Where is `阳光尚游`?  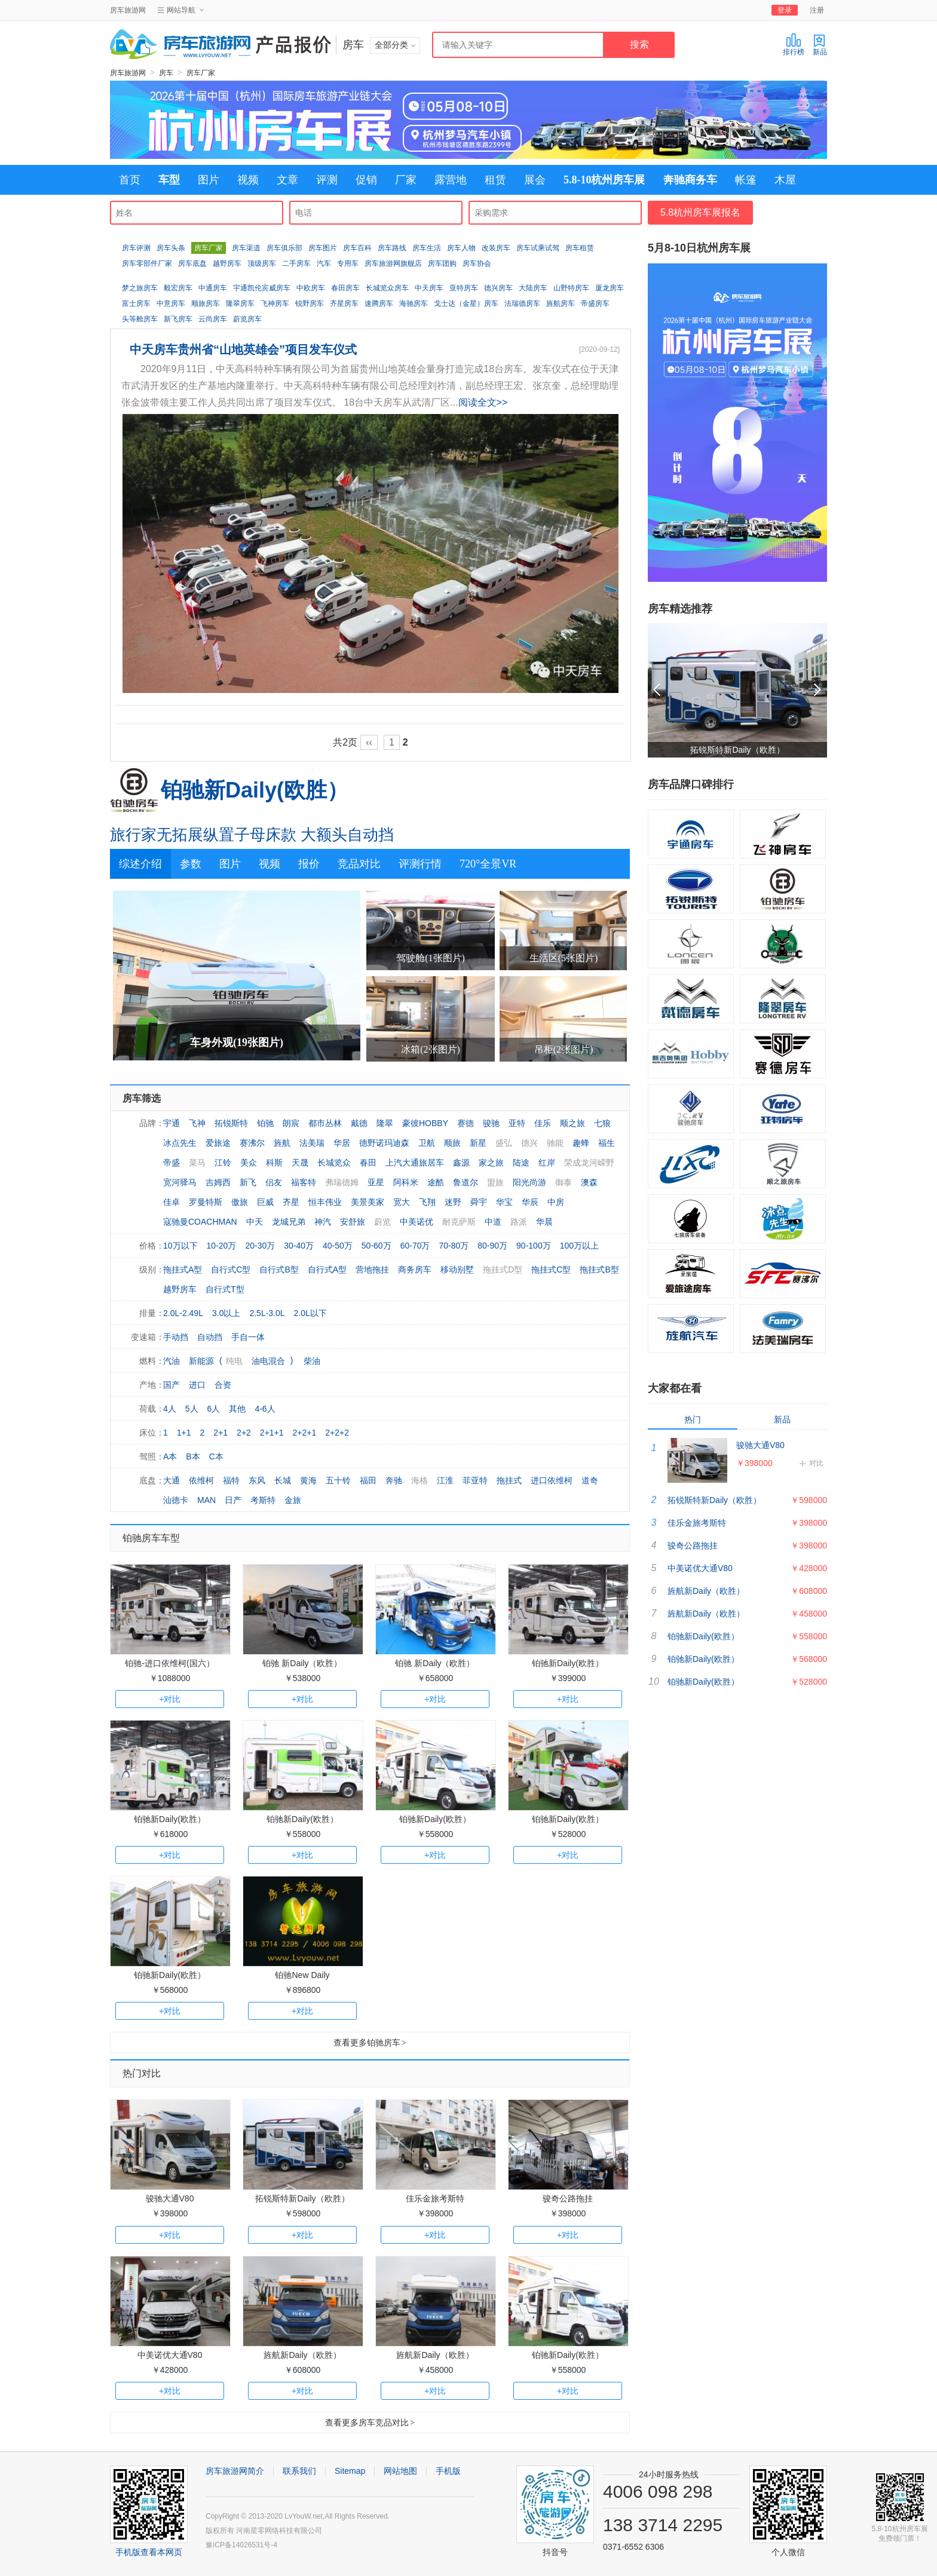
阳光尚游 is located at coordinates (529, 1182).